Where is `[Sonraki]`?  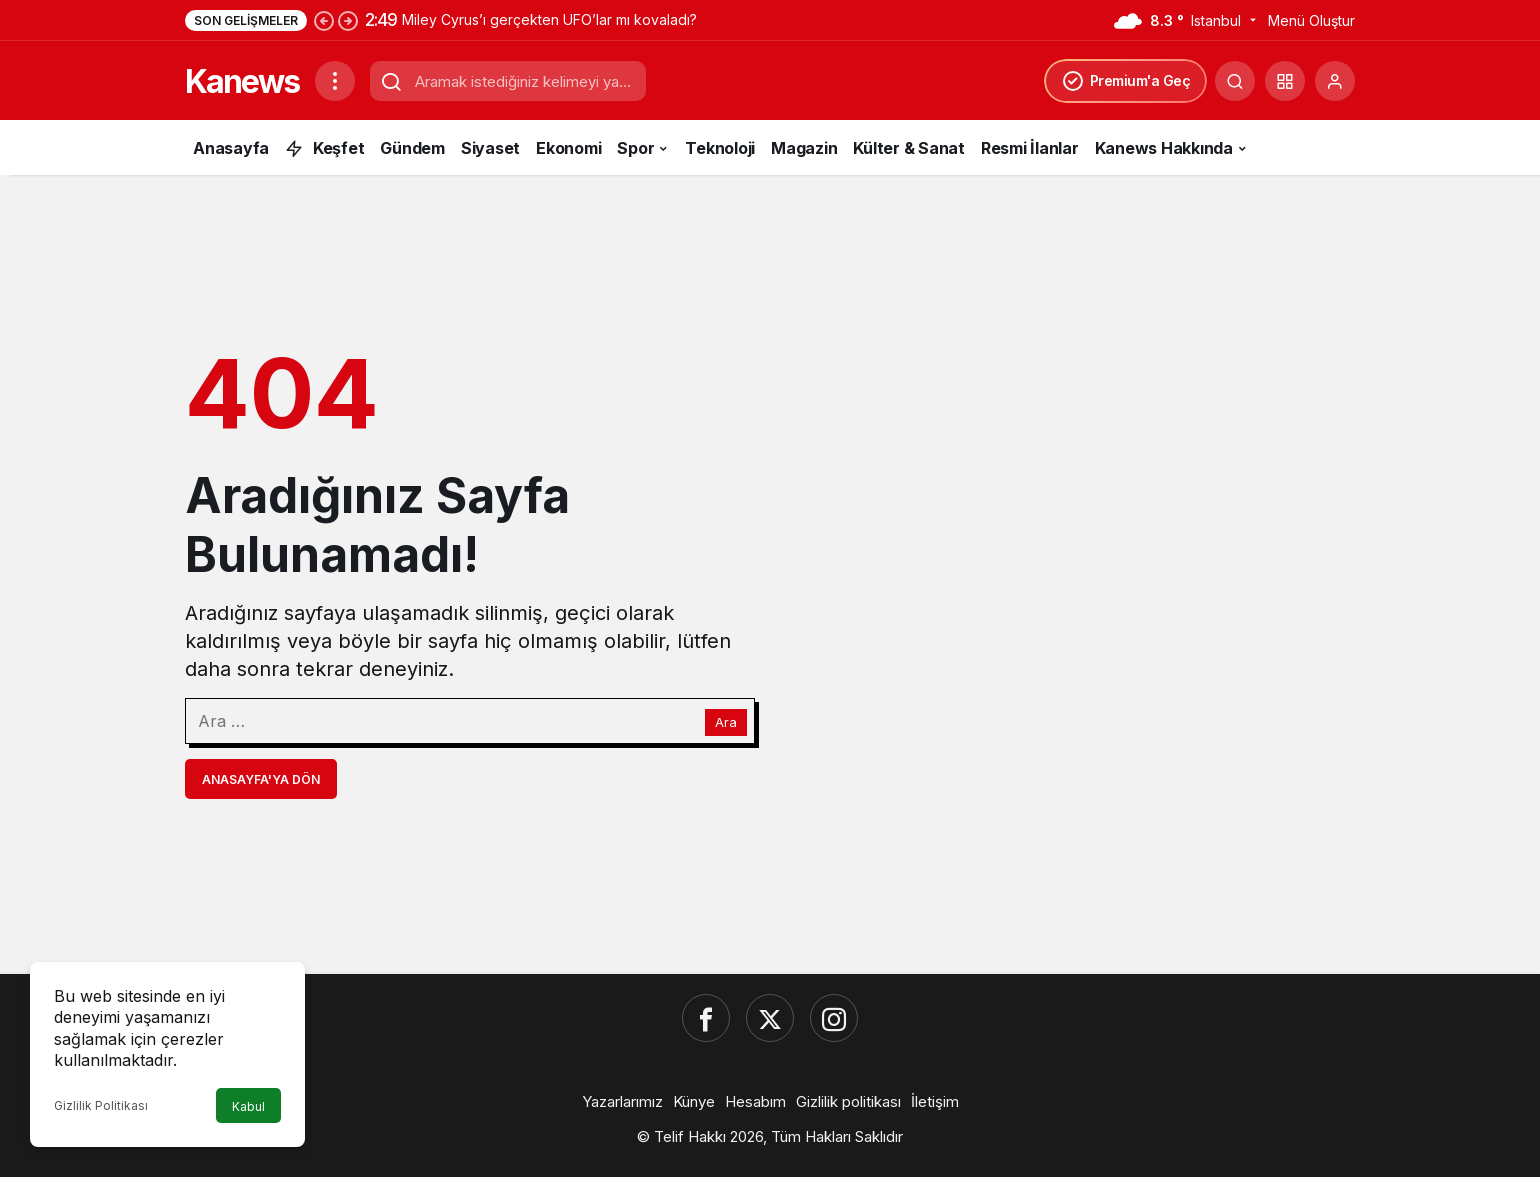 [Sonraki] is located at coordinates (348, 20).